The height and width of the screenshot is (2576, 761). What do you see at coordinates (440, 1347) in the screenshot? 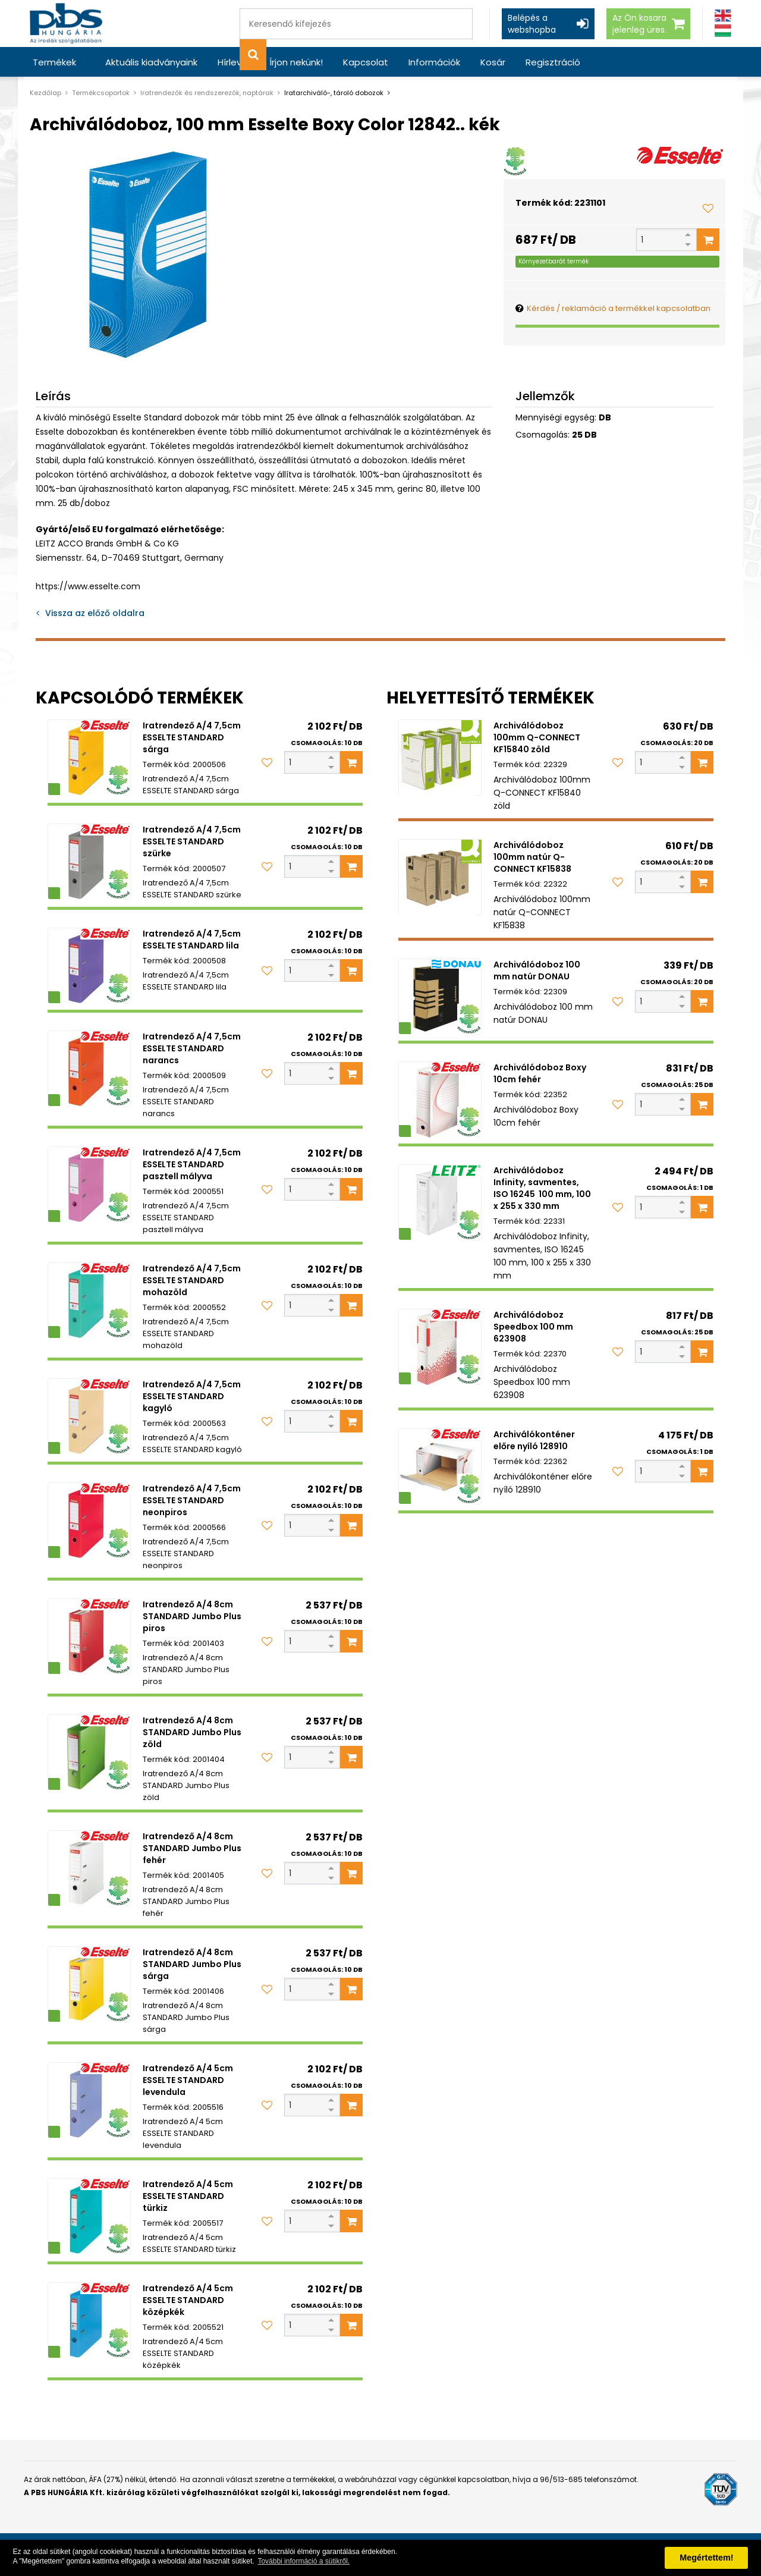
I see `[Archiválódoboz Speedbox 100 mm 623908]` at bounding box center [440, 1347].